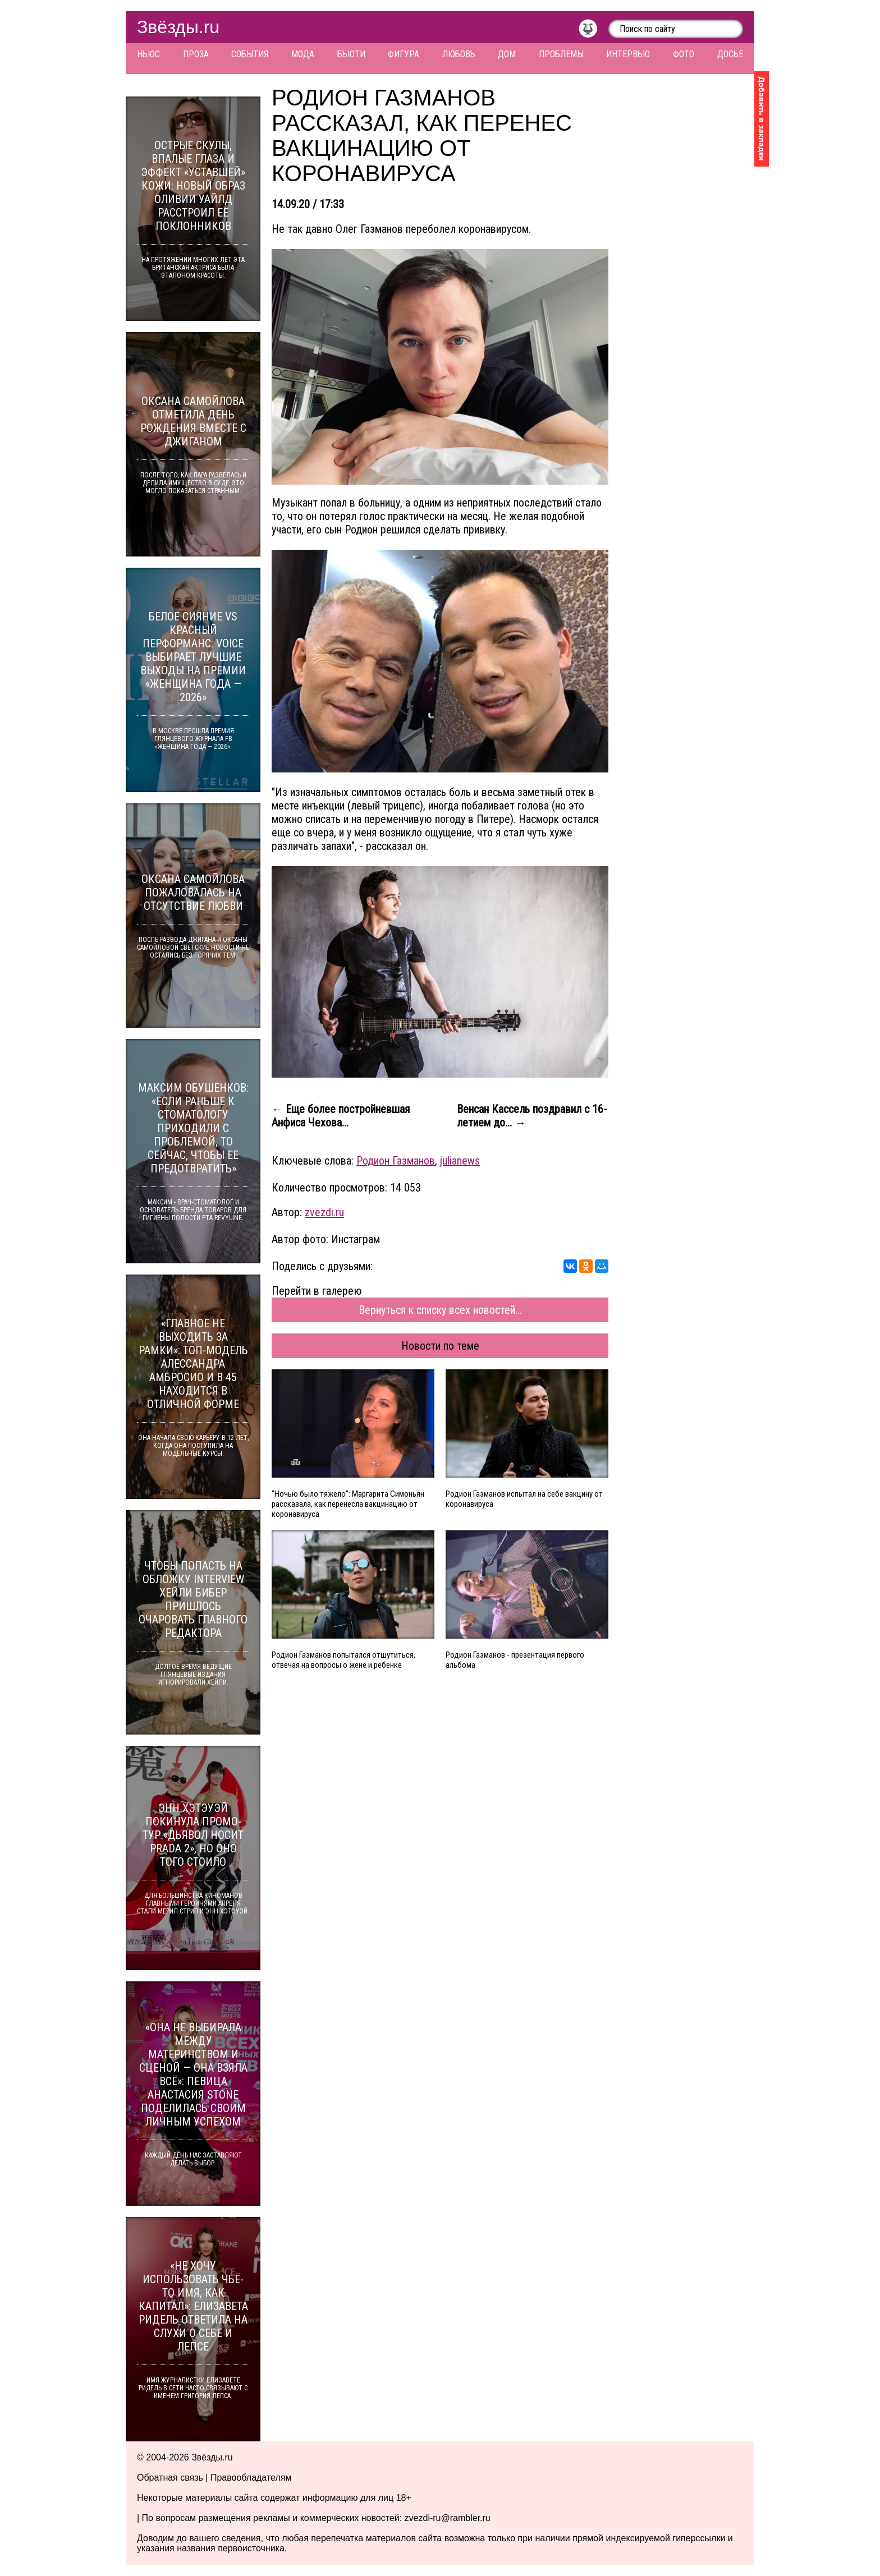 This screenshot has width=880, height=2576. I want to click on "Ночью было тяжело": Маргарита Симоньян рассказала, как перенесла вакцинацию от коронавируса, so click(348, 1504).